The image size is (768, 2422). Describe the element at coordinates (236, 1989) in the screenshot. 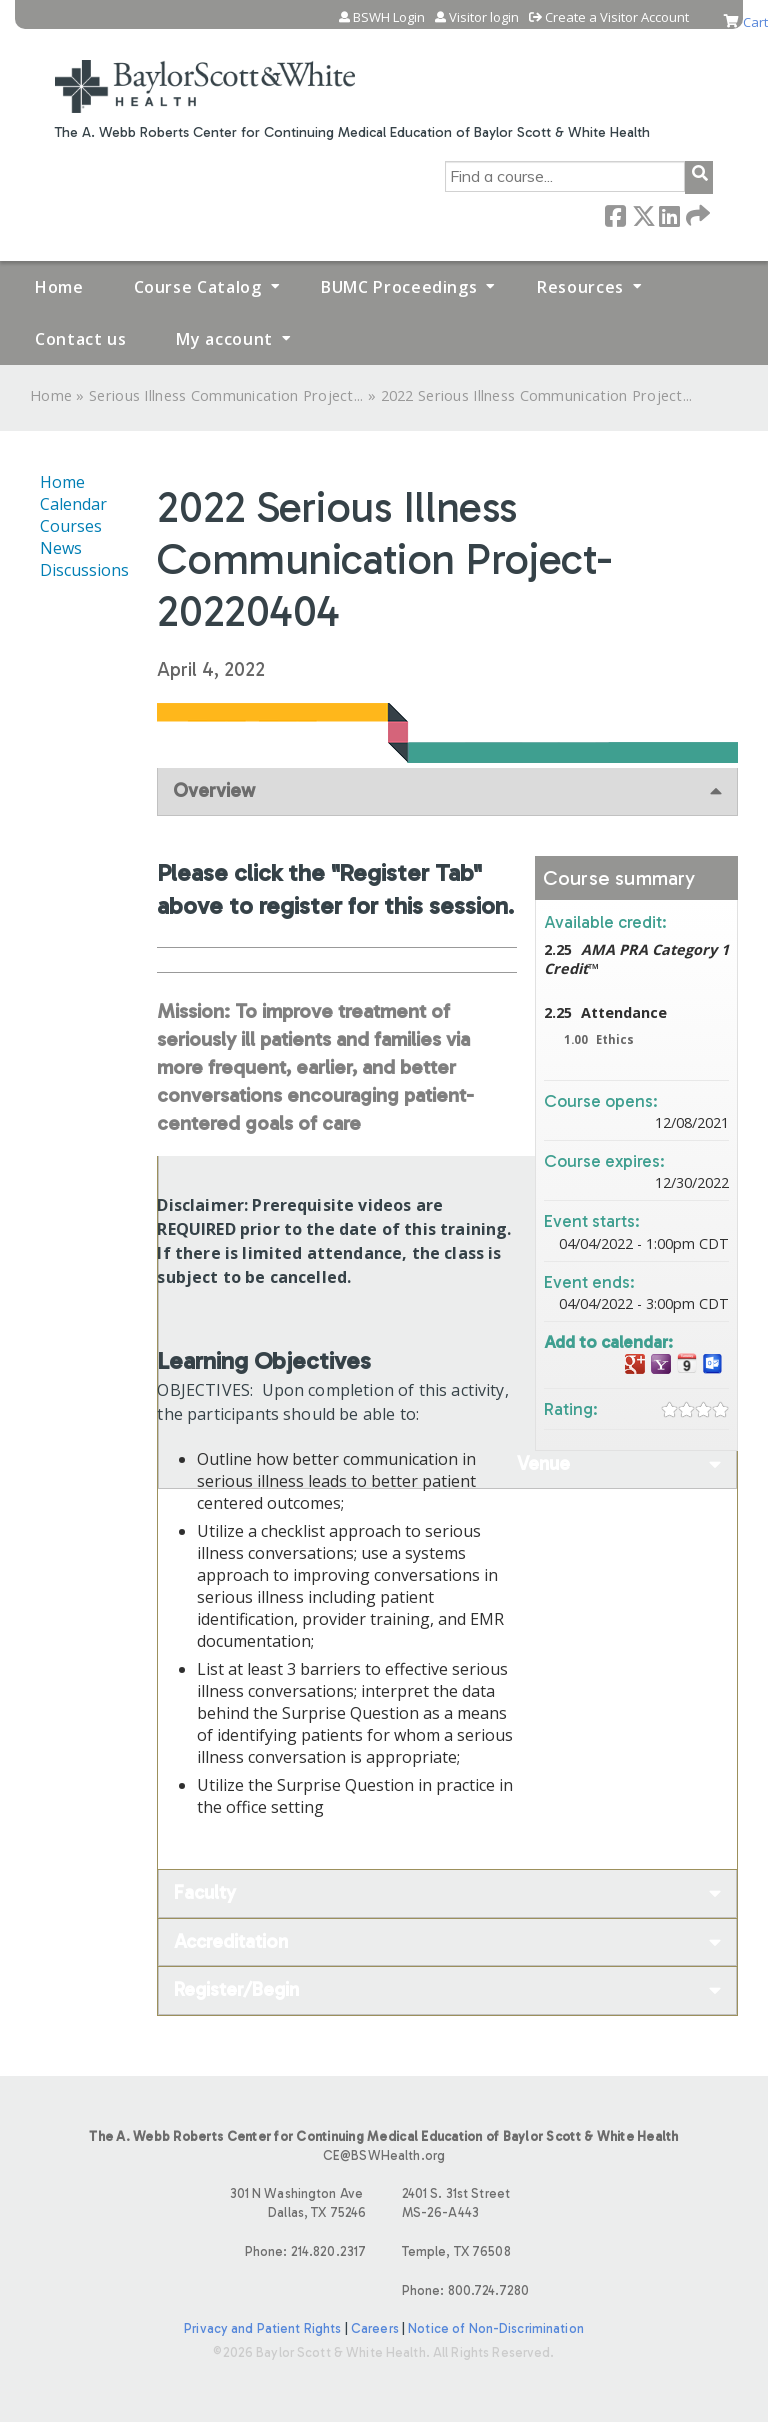

I see `Register/Begin` at that location.